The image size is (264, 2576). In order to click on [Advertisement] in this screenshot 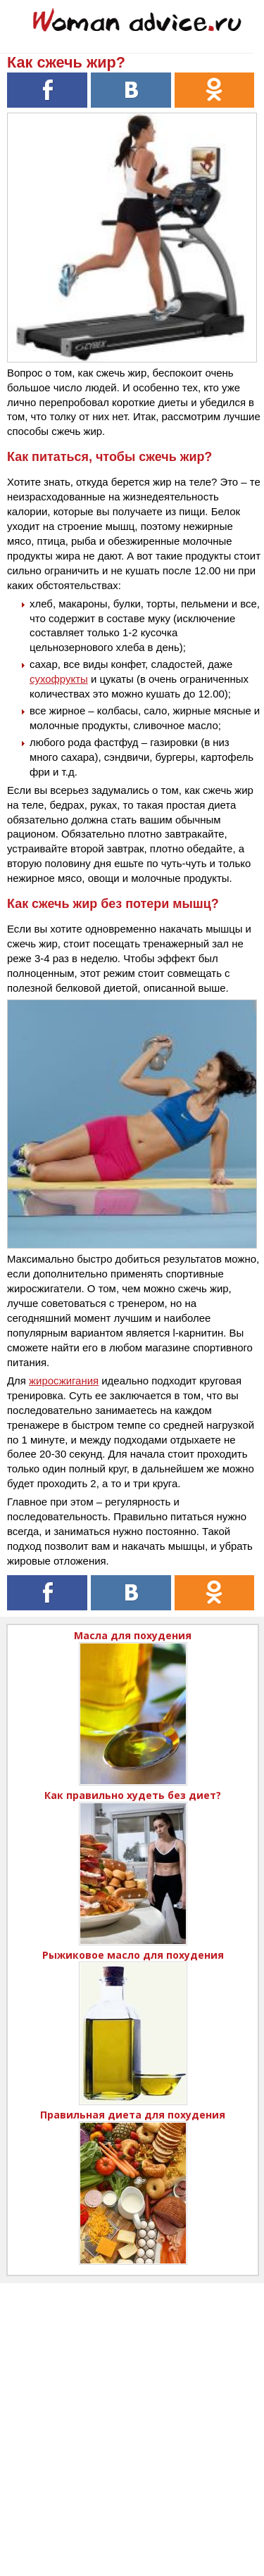, I will do `click(132, 2415)`.